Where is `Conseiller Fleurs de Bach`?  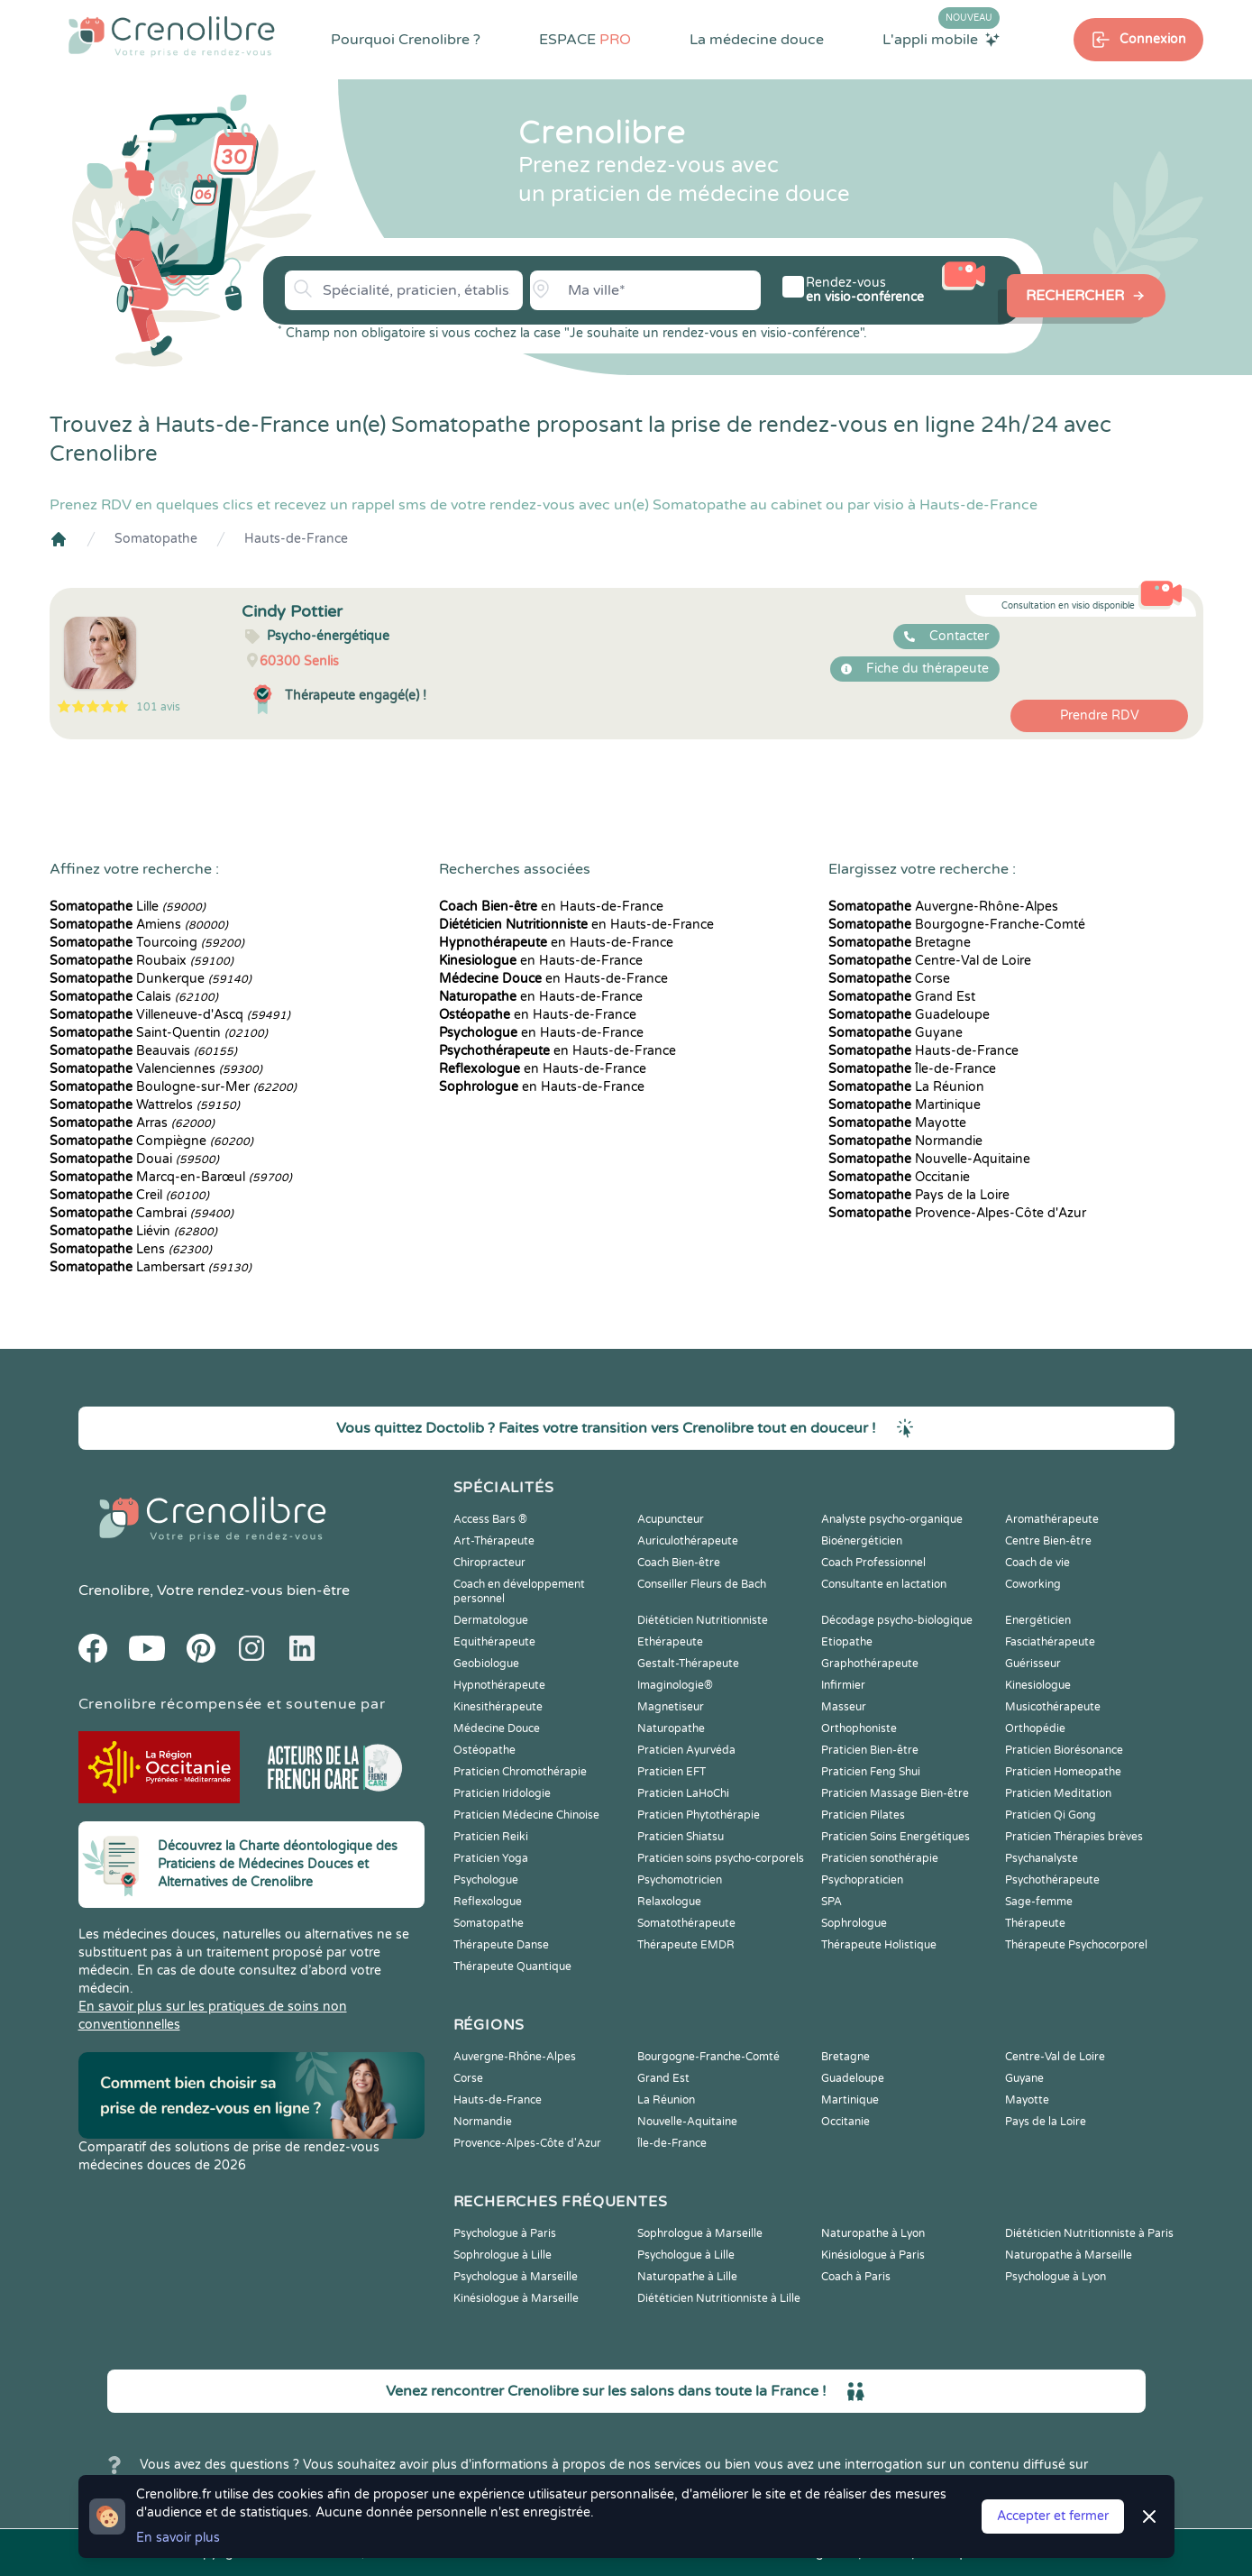 Conseiller Fleurs de Bach is located at coordinates (701, 1584).